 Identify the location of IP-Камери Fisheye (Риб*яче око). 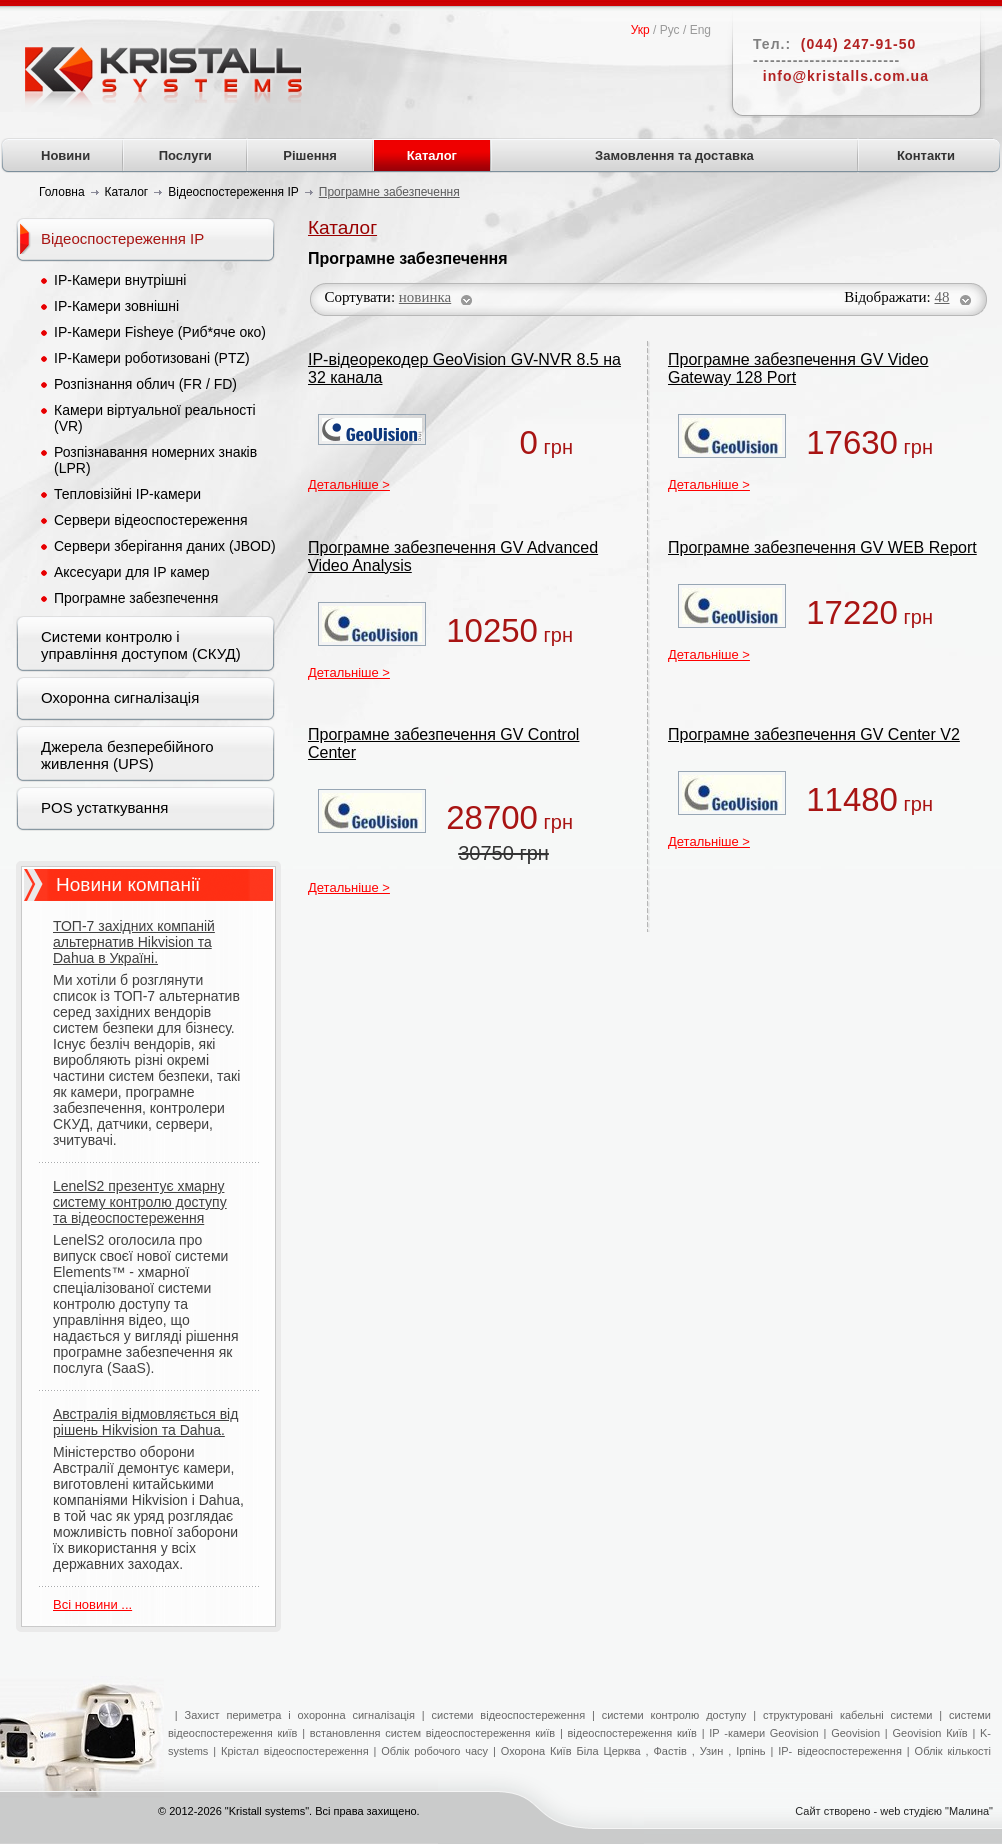
(160, 332).